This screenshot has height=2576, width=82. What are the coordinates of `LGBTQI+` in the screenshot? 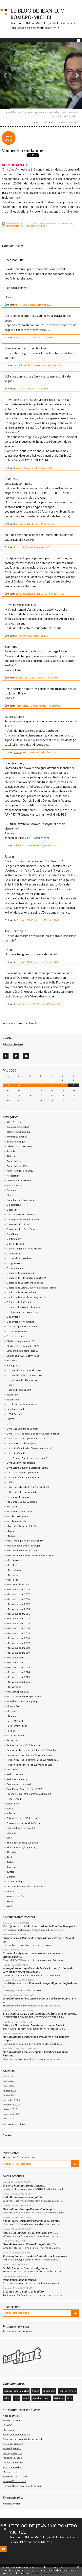 It's located at (12, 1419).